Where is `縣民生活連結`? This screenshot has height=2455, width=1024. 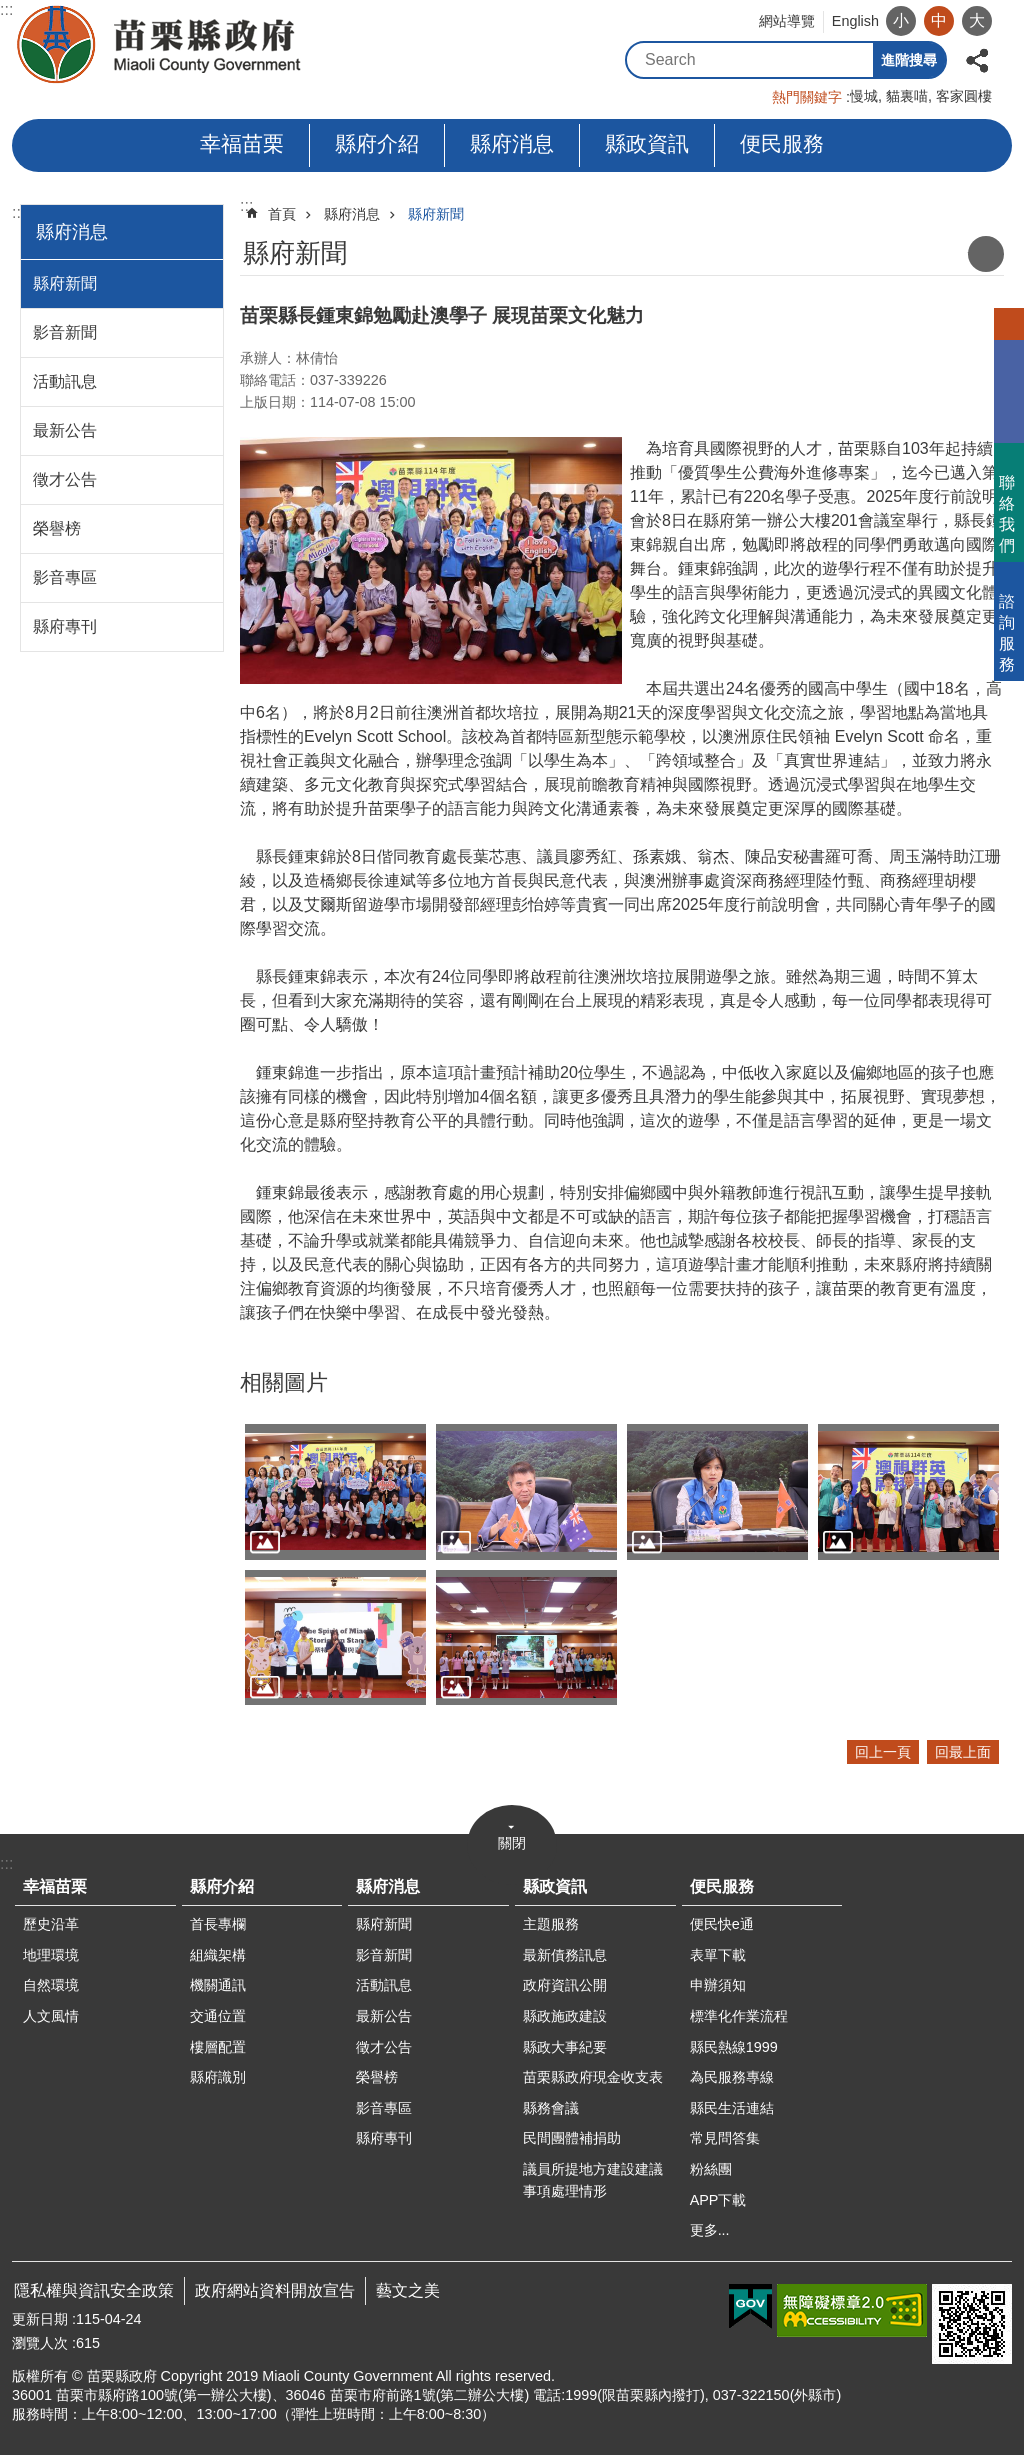 縣民生活連結 is located at coordinates (732, 2108).